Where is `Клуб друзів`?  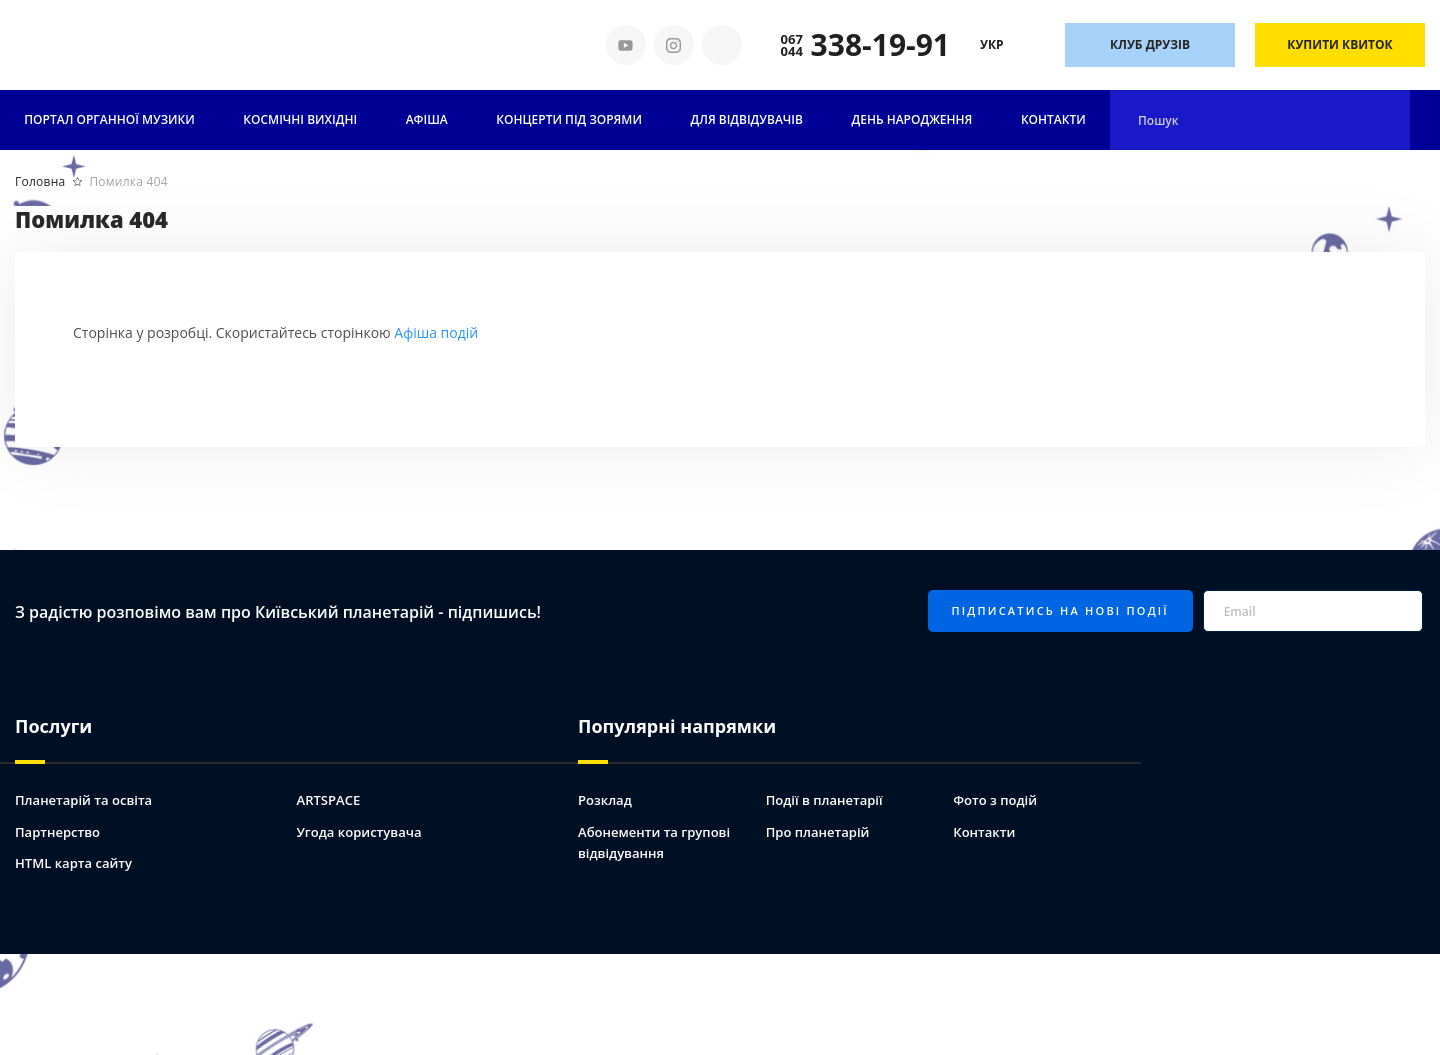
Клуб друзів is located at coordinates (1150, 44).